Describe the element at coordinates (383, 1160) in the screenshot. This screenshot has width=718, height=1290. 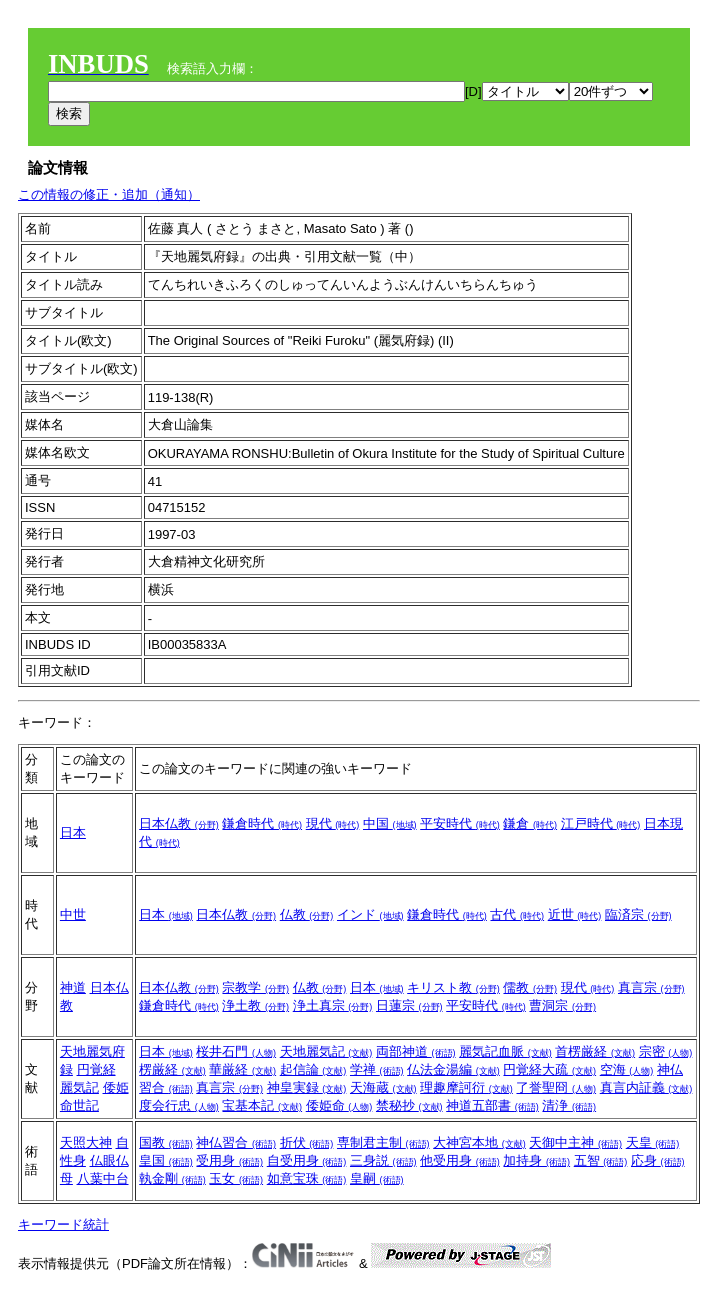
I see `三身説` at that location.